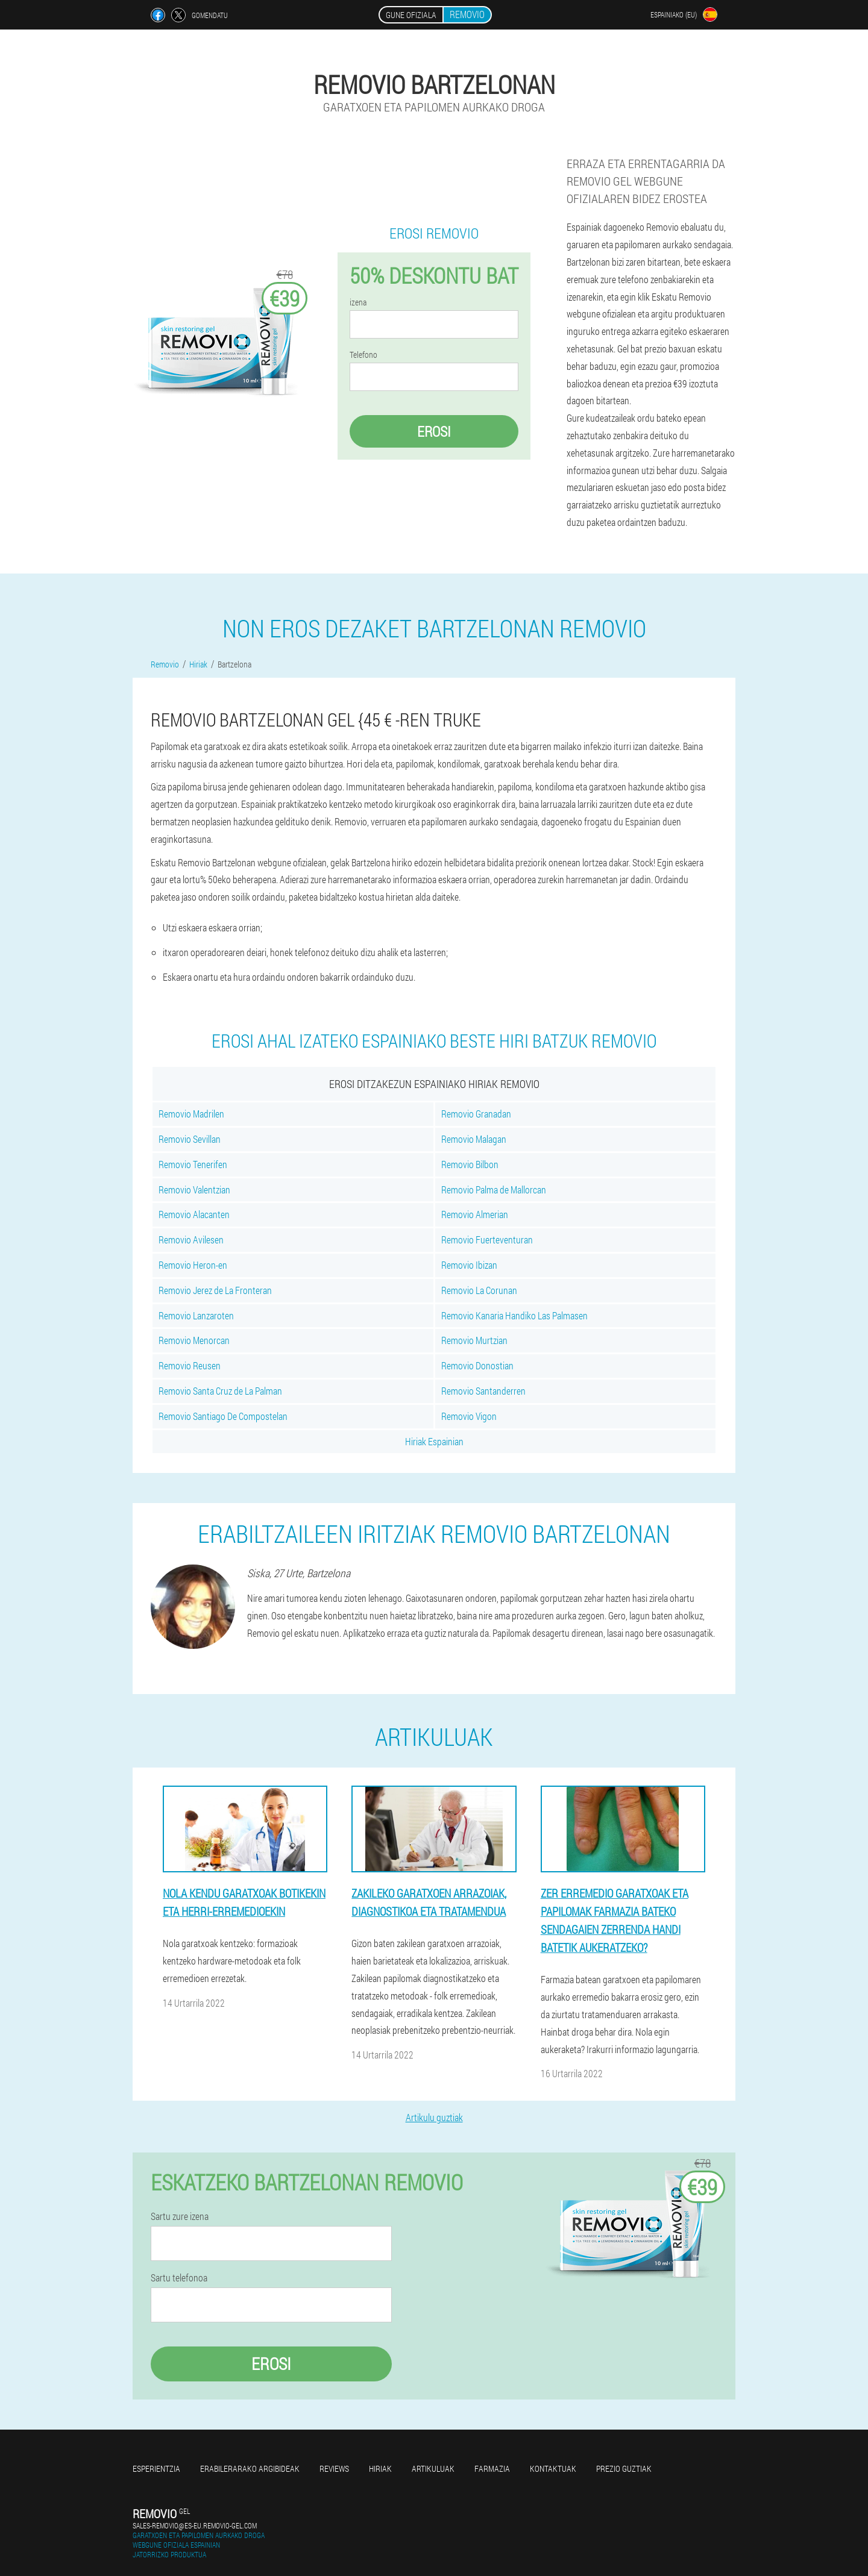 This screenshot has width=868, height=2576. Describe the element at coordinates (190, 1365) in the screenshot. I see `Removio Reusen` at that location.